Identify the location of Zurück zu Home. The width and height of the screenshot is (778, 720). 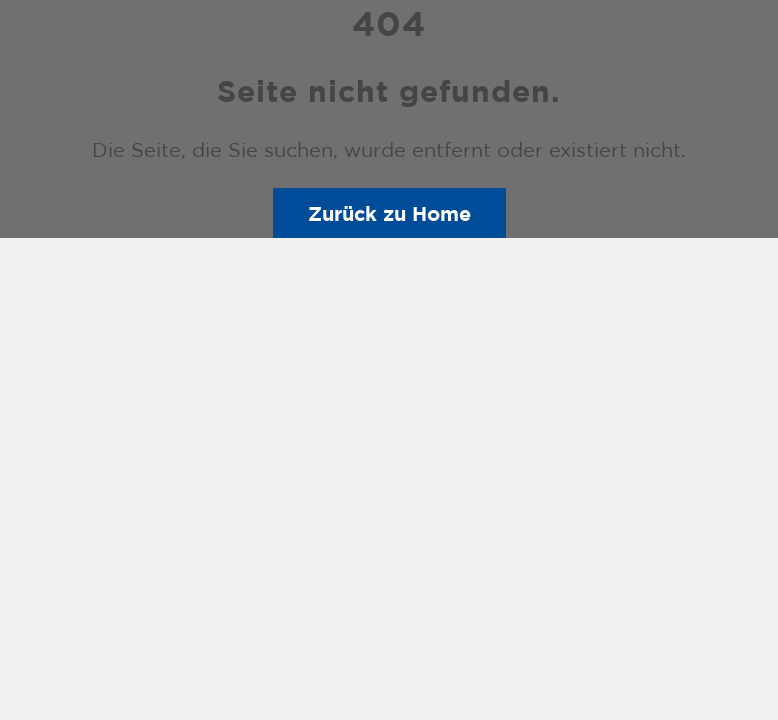
(389, 213).